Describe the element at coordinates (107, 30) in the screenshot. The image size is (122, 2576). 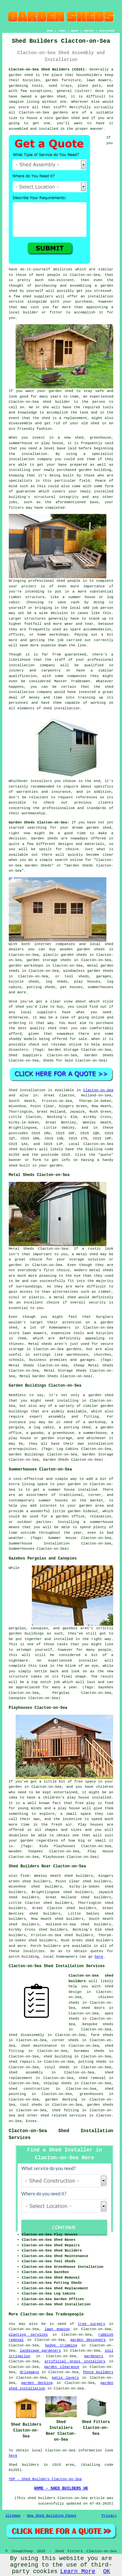
I see `DISCLAIMER` at that location.